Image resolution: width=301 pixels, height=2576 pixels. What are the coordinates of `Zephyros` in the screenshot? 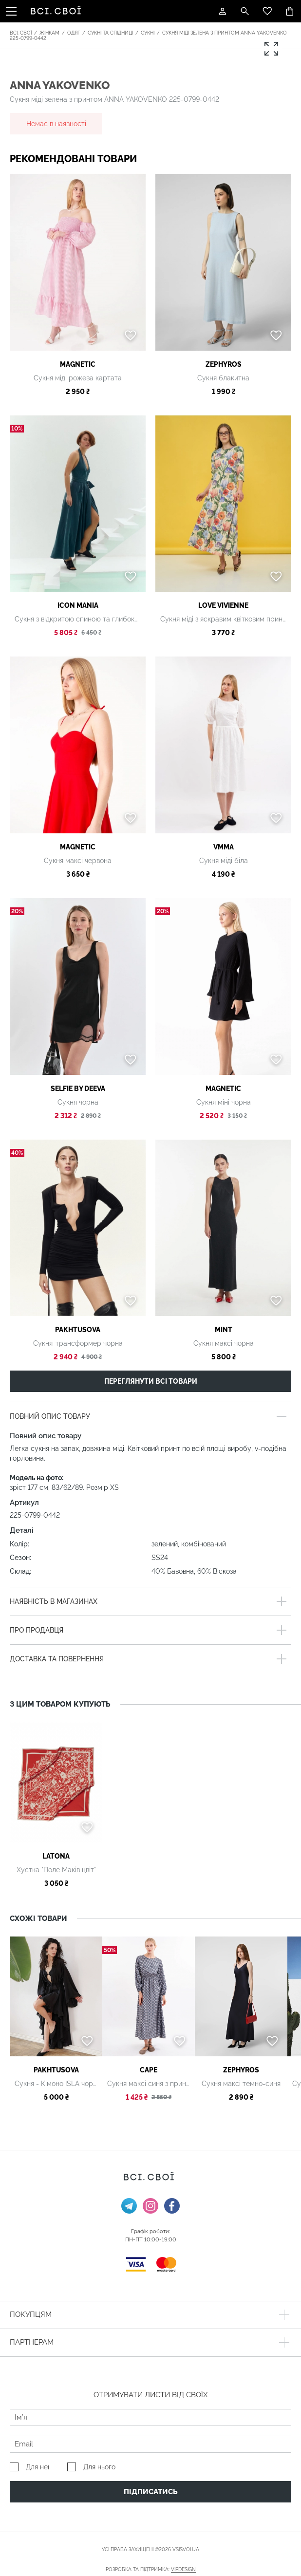 It's located at (224, 364).